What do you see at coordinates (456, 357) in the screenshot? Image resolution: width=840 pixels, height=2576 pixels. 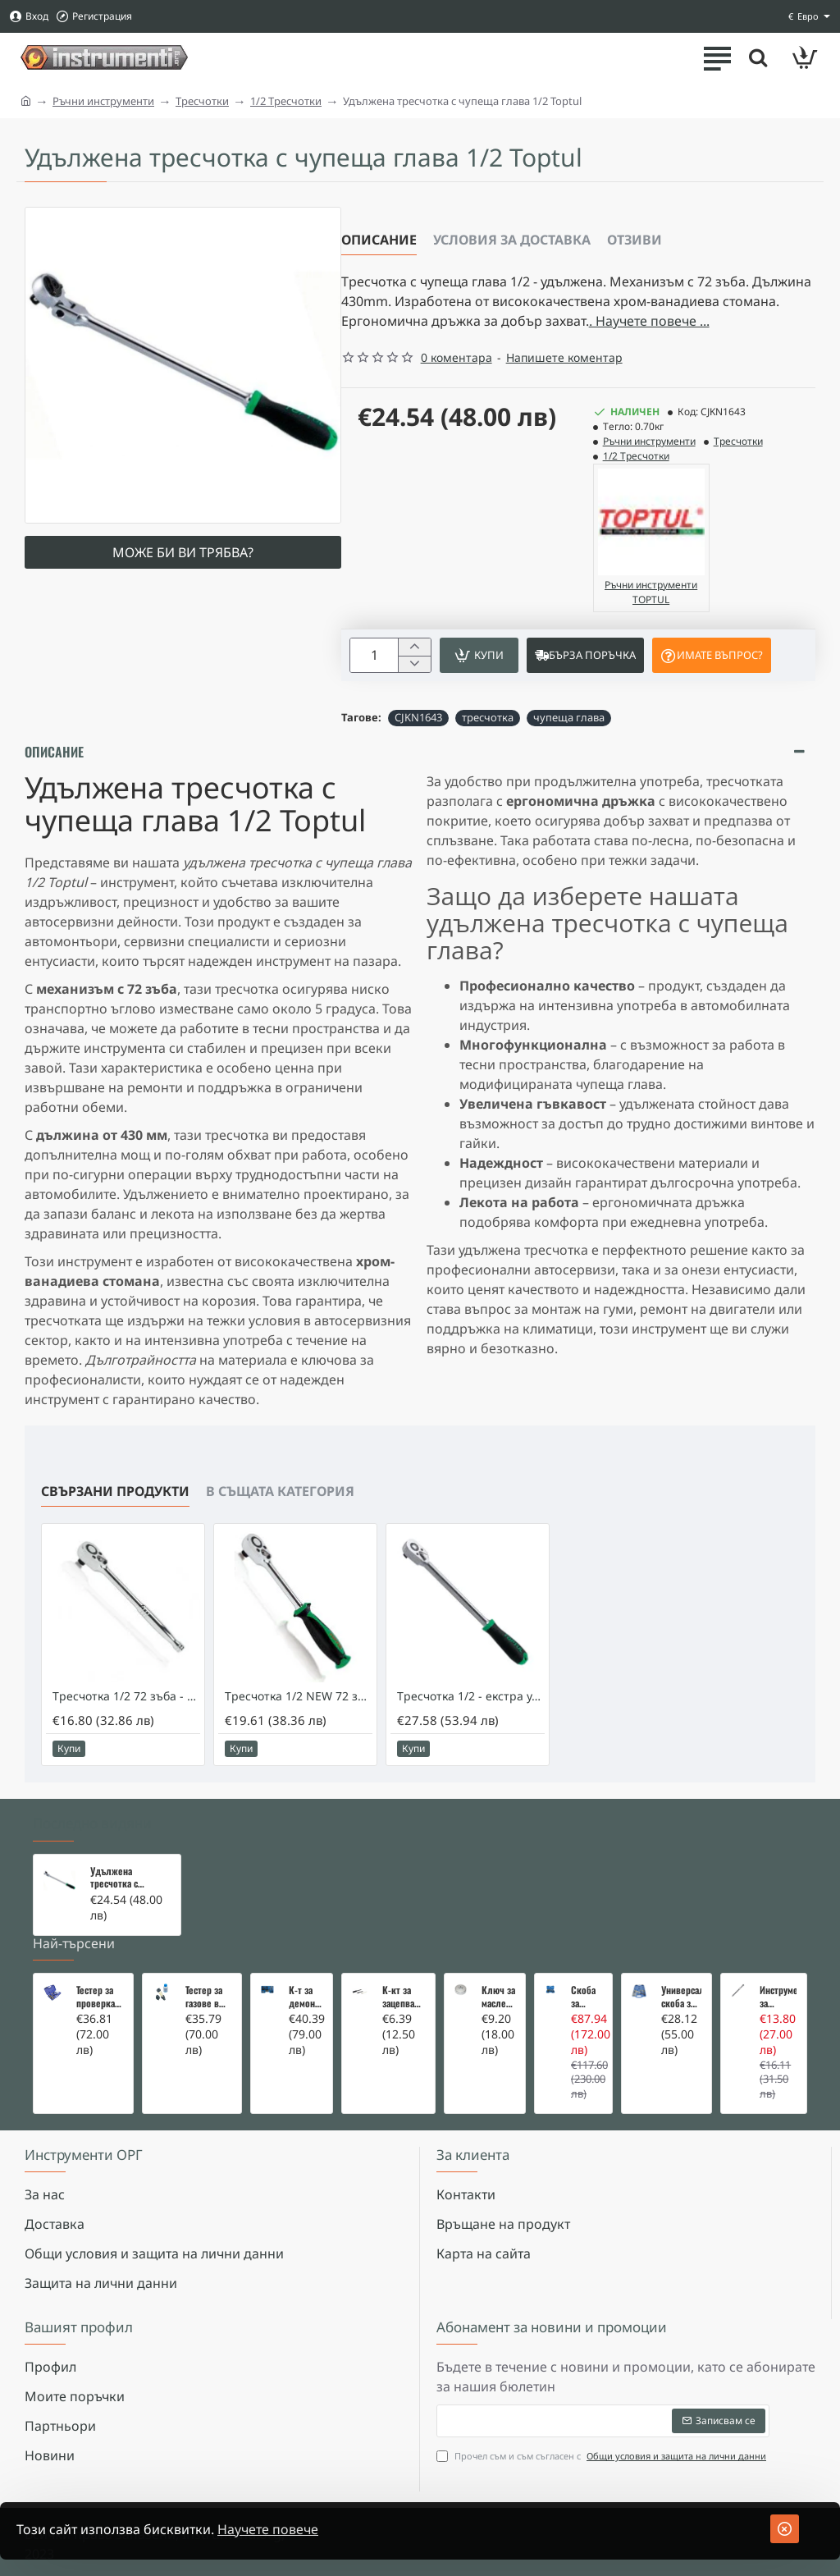 I see `0 коментара` at bounding box center [456, 357].